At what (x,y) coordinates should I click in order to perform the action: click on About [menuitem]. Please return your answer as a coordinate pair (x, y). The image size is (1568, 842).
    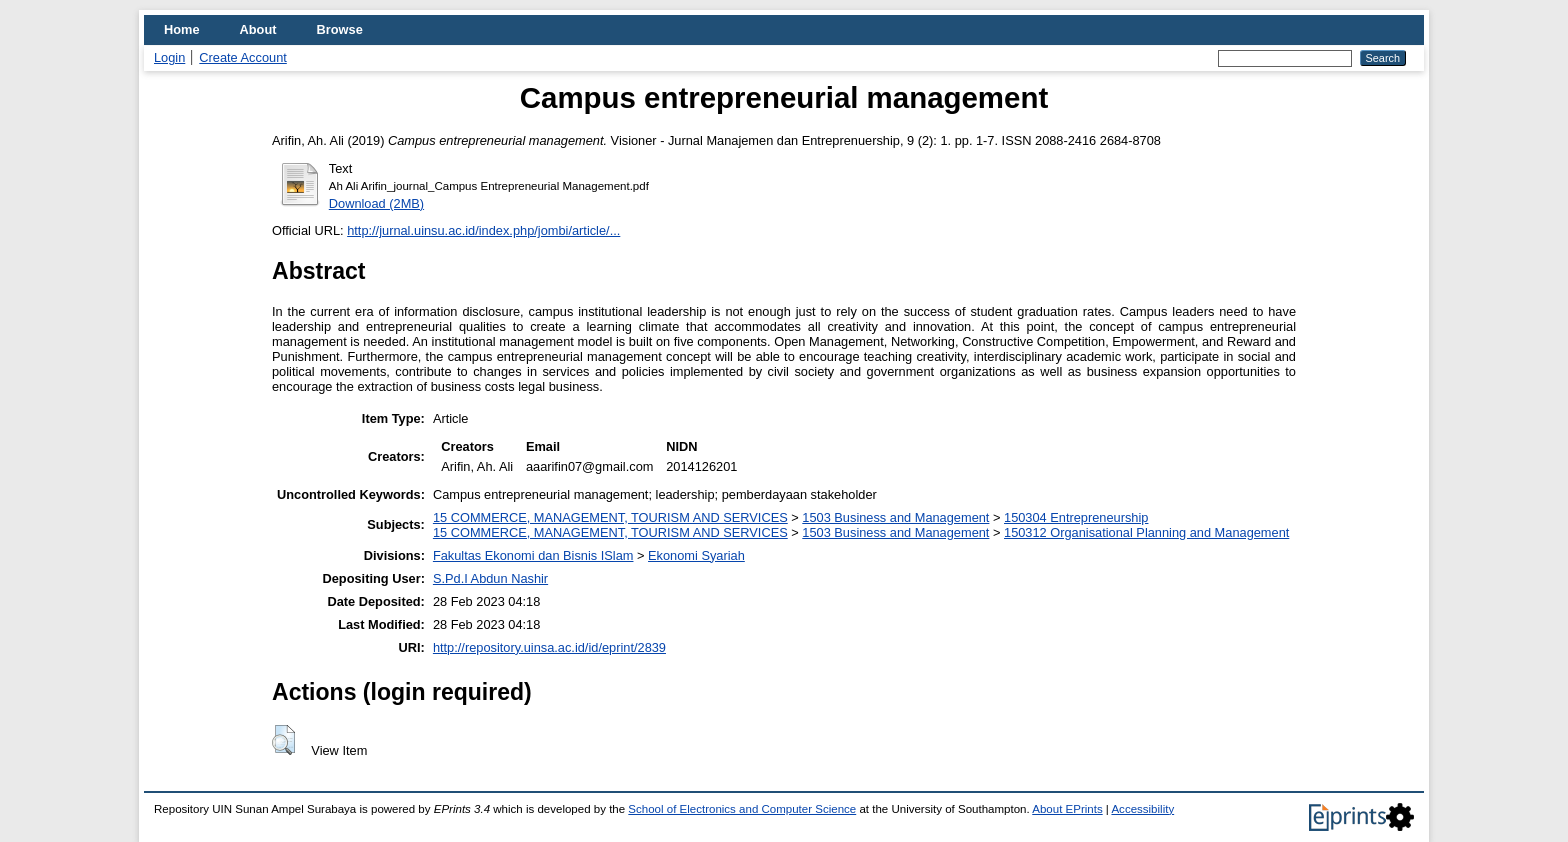
    Looking at the image, I should click on (258, 29).